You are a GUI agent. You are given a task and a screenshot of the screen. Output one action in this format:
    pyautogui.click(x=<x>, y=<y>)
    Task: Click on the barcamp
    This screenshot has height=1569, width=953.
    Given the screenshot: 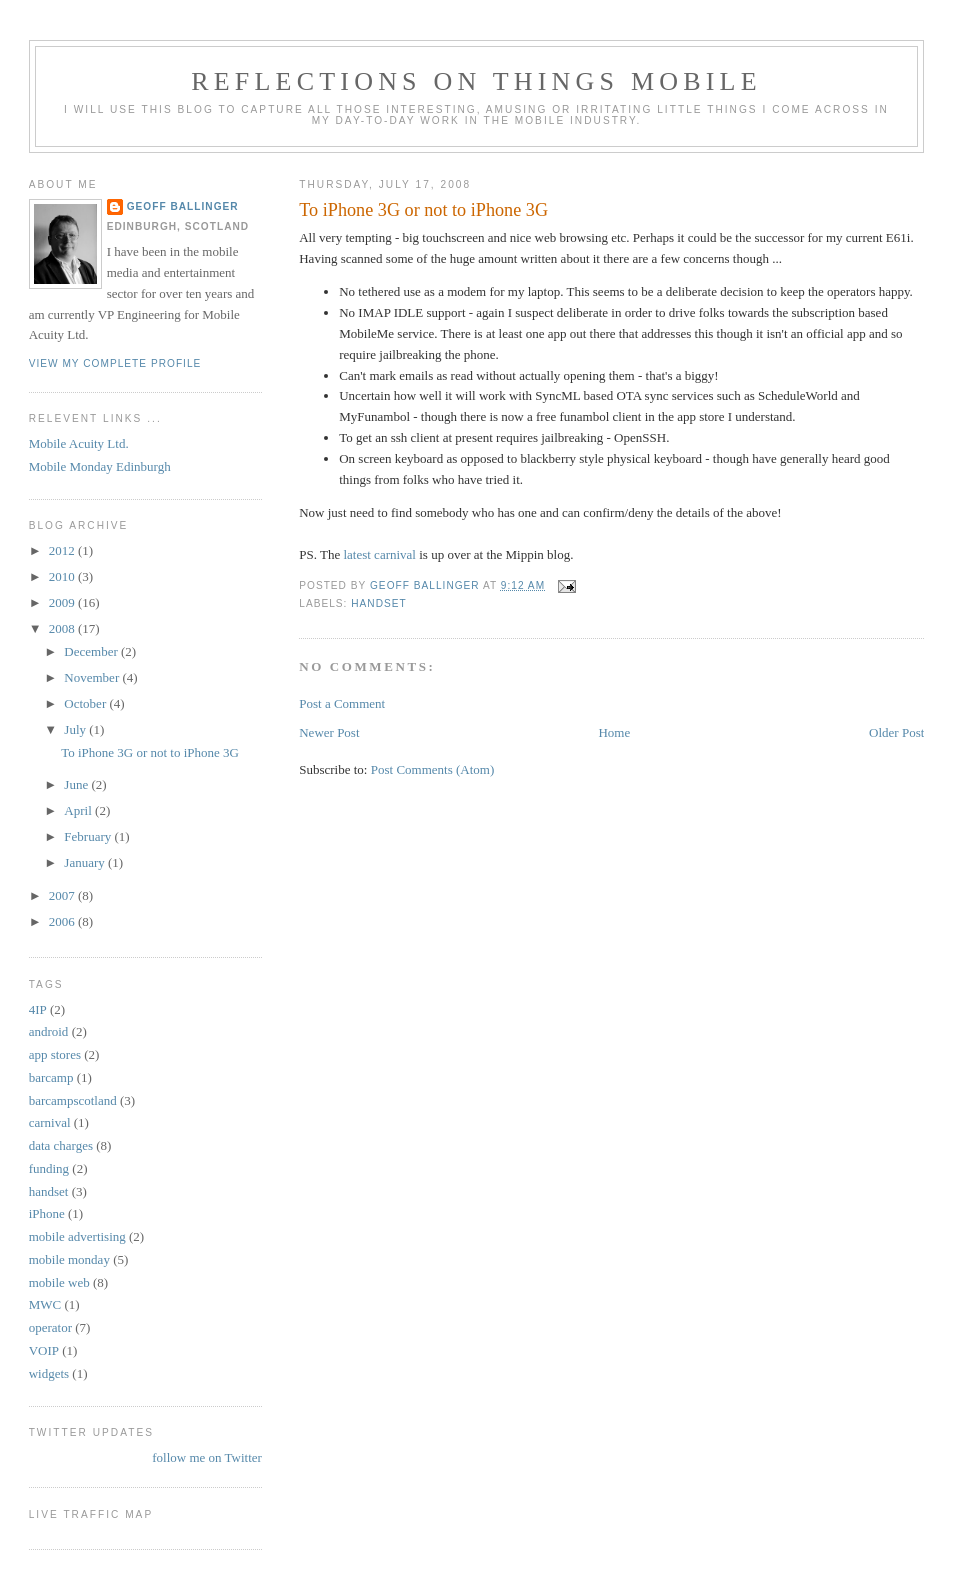 What is the action you would take?
    pyautogui.click(x=51, y=1077)
    